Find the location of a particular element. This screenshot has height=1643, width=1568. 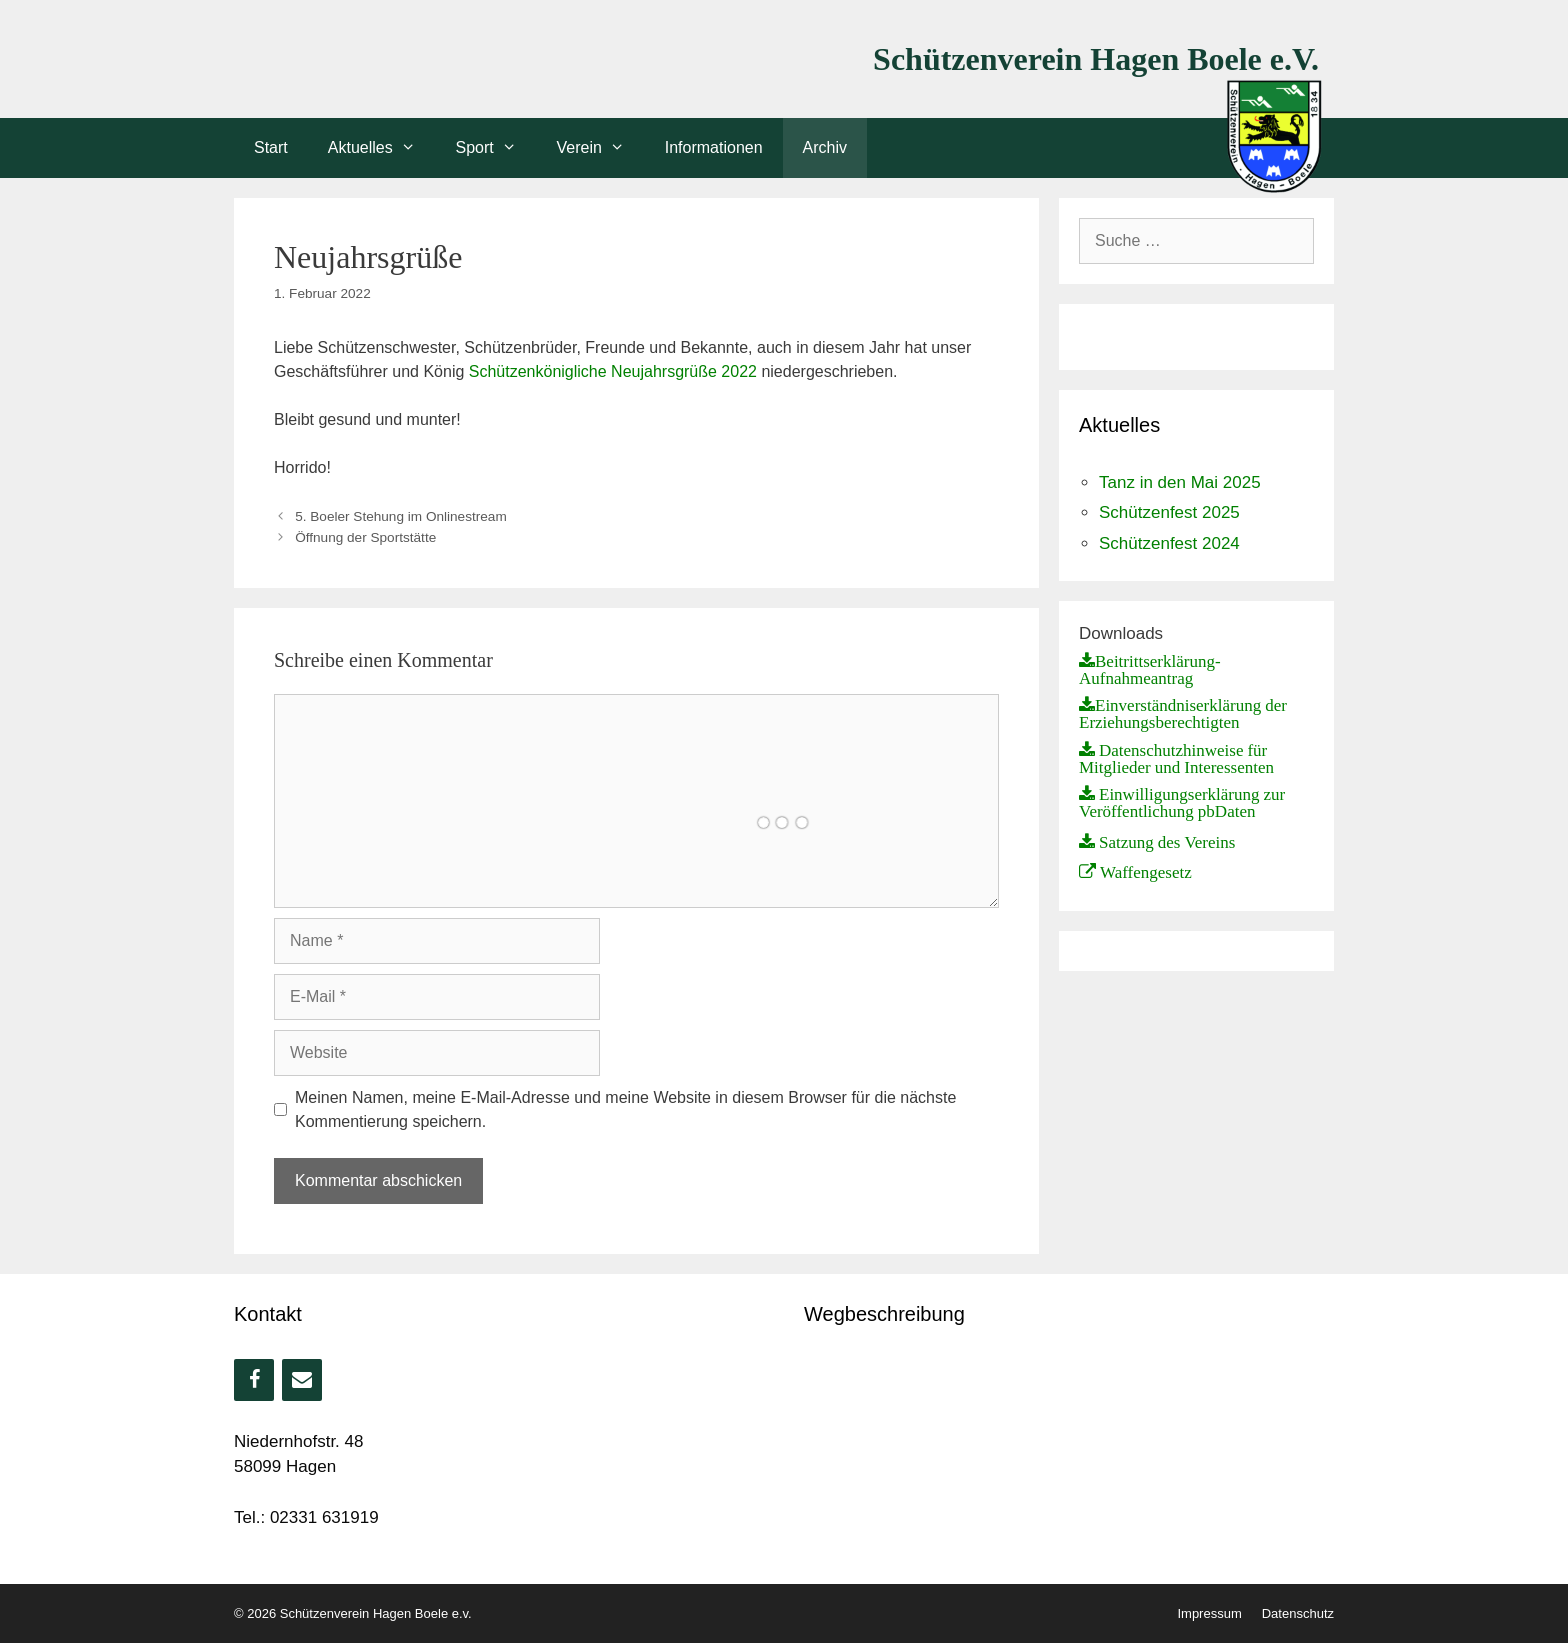

5. Boeler Stehung im Onlinestream is located at coordinates (401, 516).